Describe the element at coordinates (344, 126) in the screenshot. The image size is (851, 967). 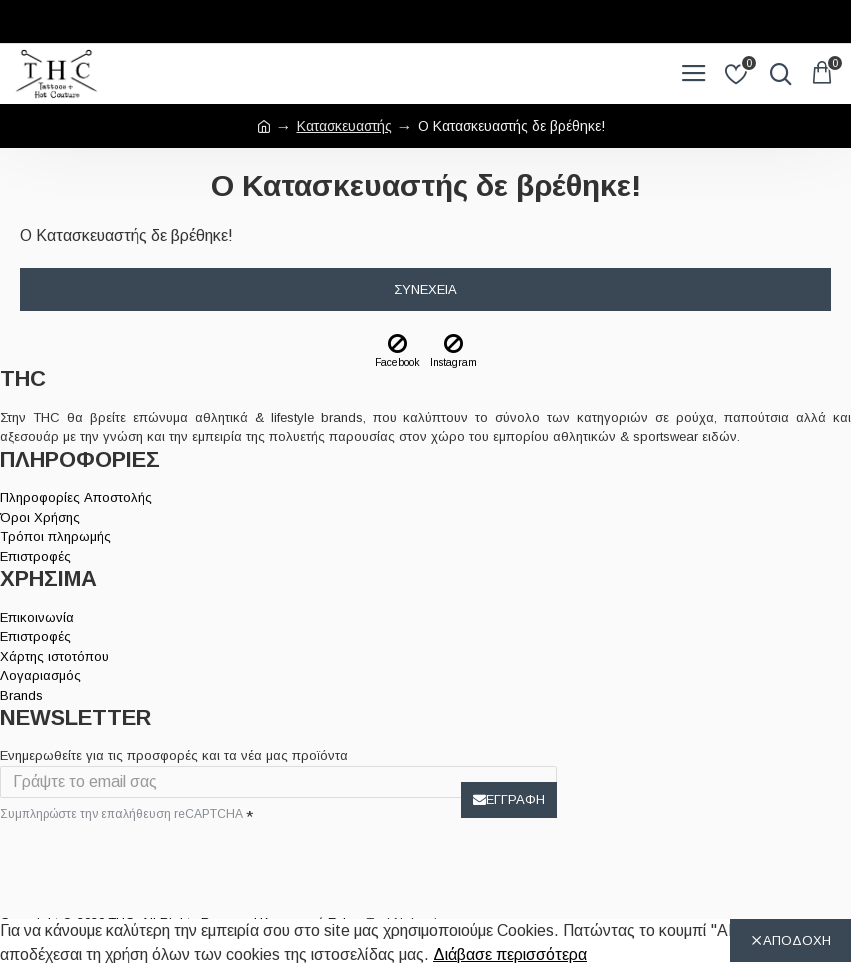
I see `Κατασκευαστής` at that location.